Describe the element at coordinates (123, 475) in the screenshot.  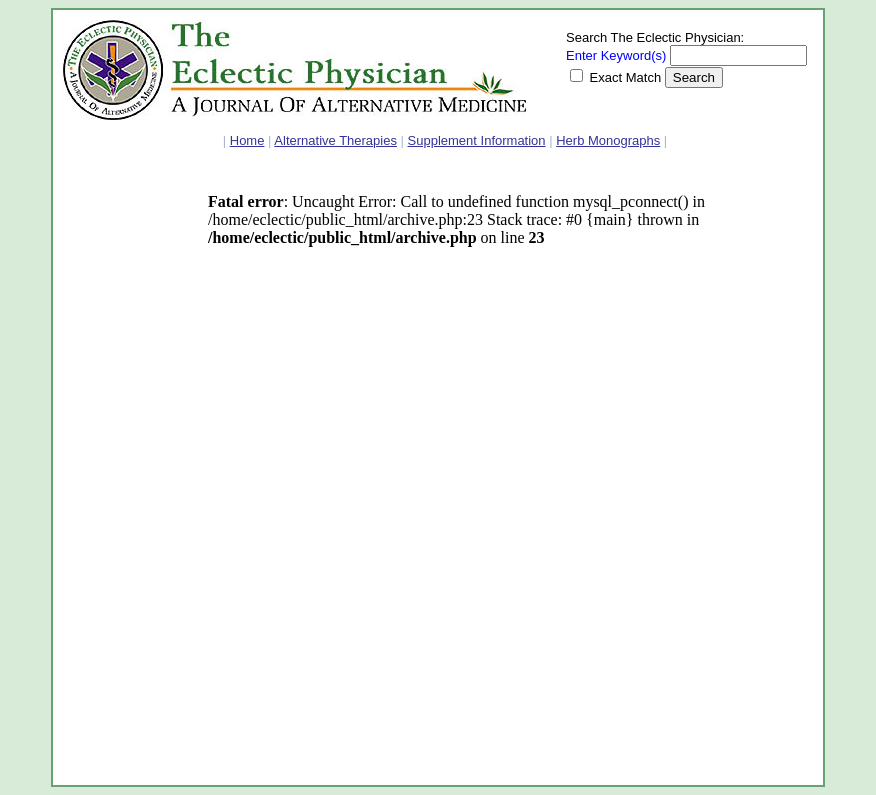
I see `[Advertisement]` at that location.